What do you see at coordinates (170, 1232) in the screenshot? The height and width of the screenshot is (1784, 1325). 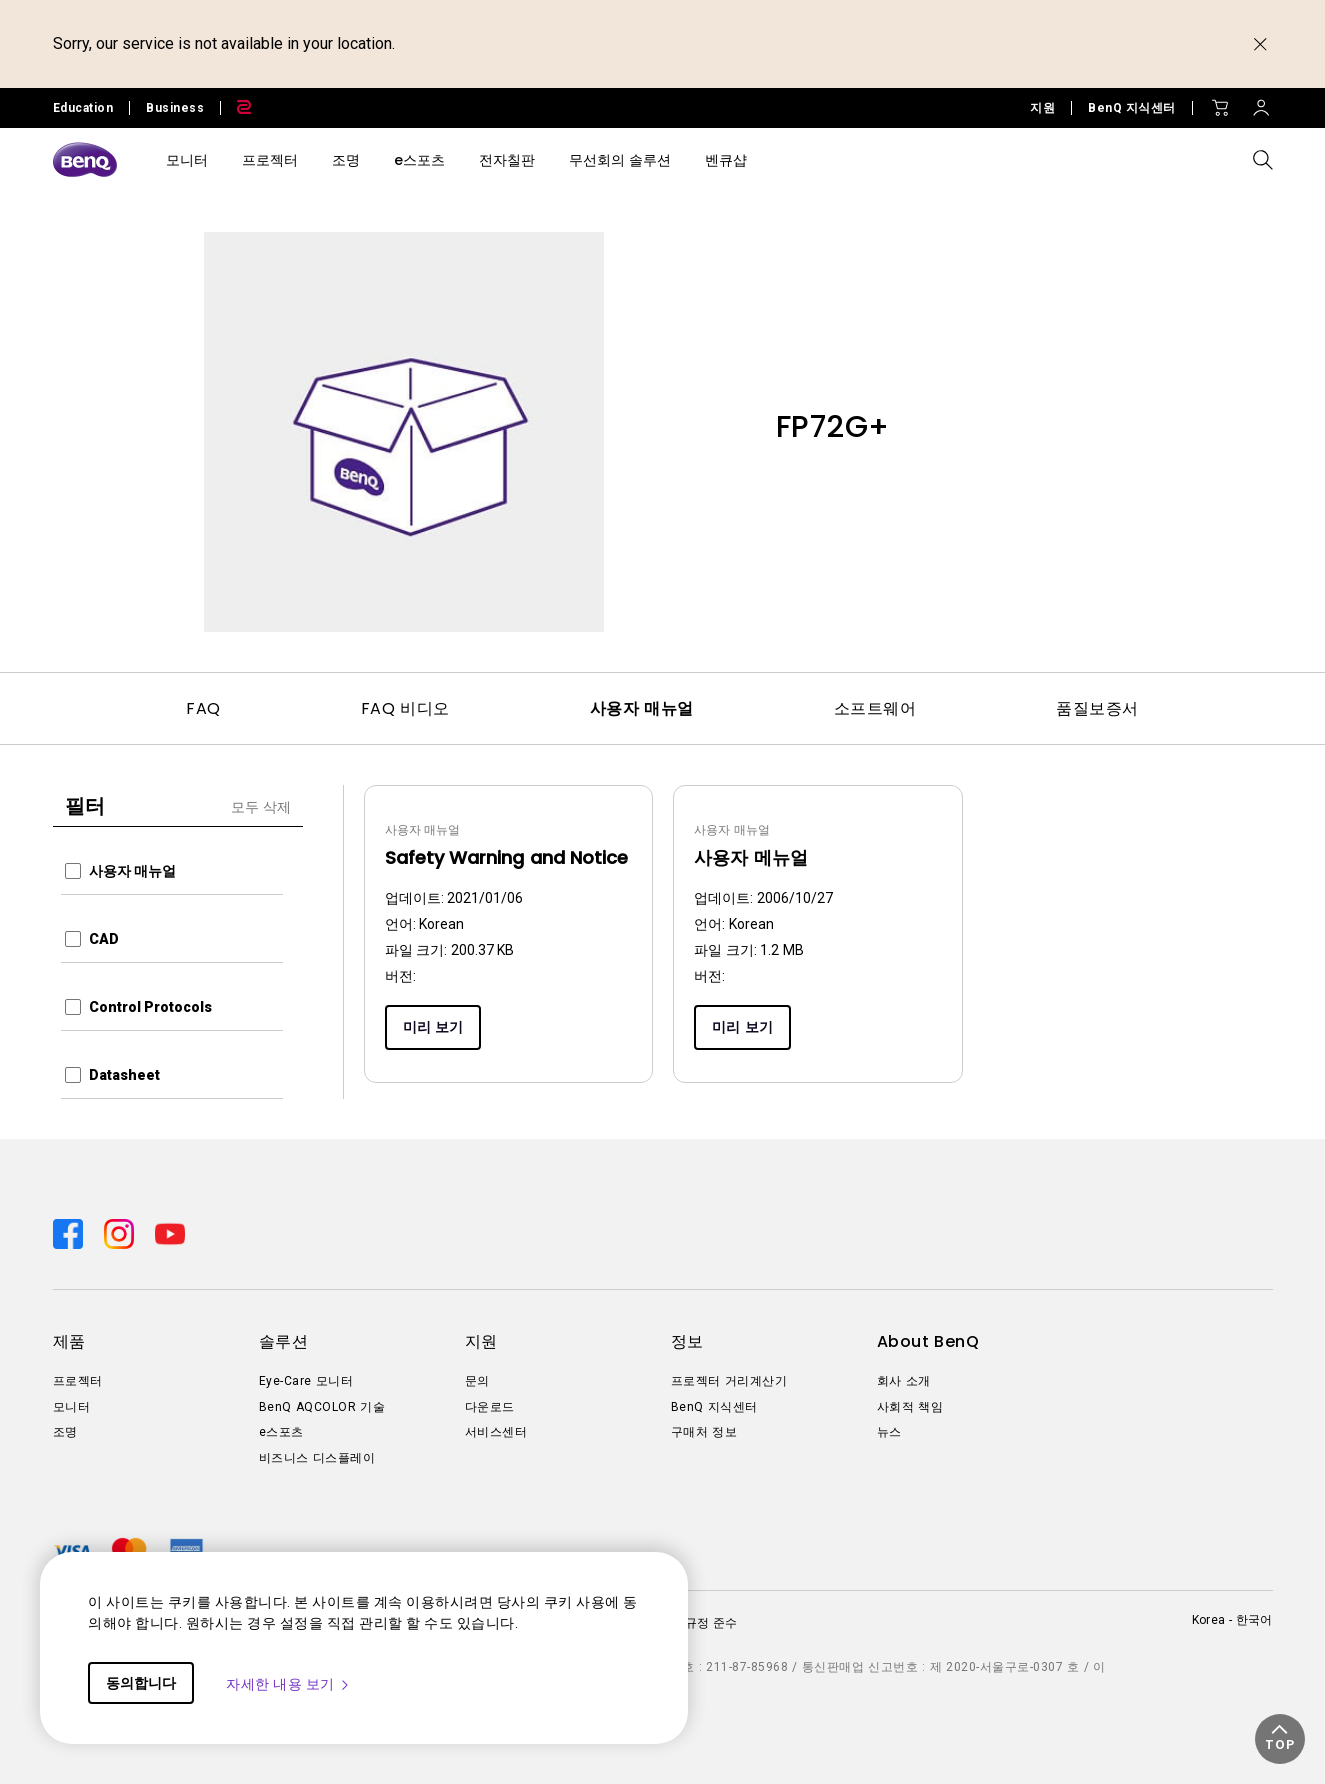 I see `[Direct to youtube]` at bounding box center [170, 1232].